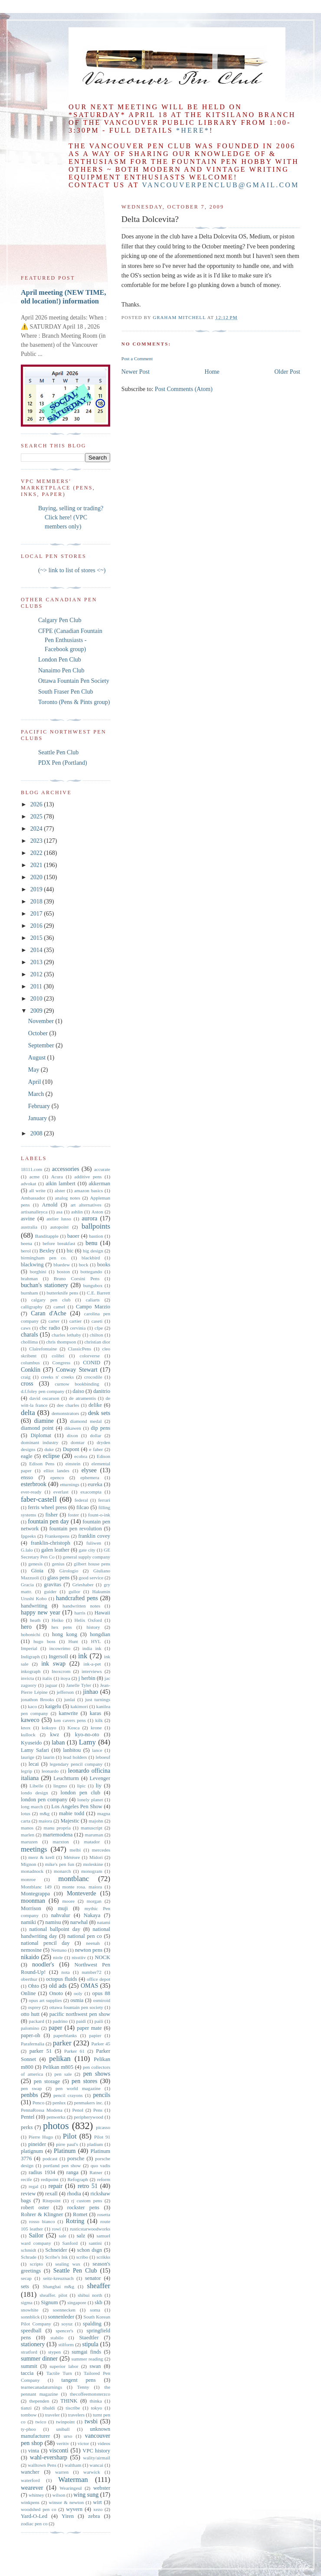  What do you see at coordinates (97, 2502) in the screenshot?
I see `wirt` at bounding box center [97, 2502].